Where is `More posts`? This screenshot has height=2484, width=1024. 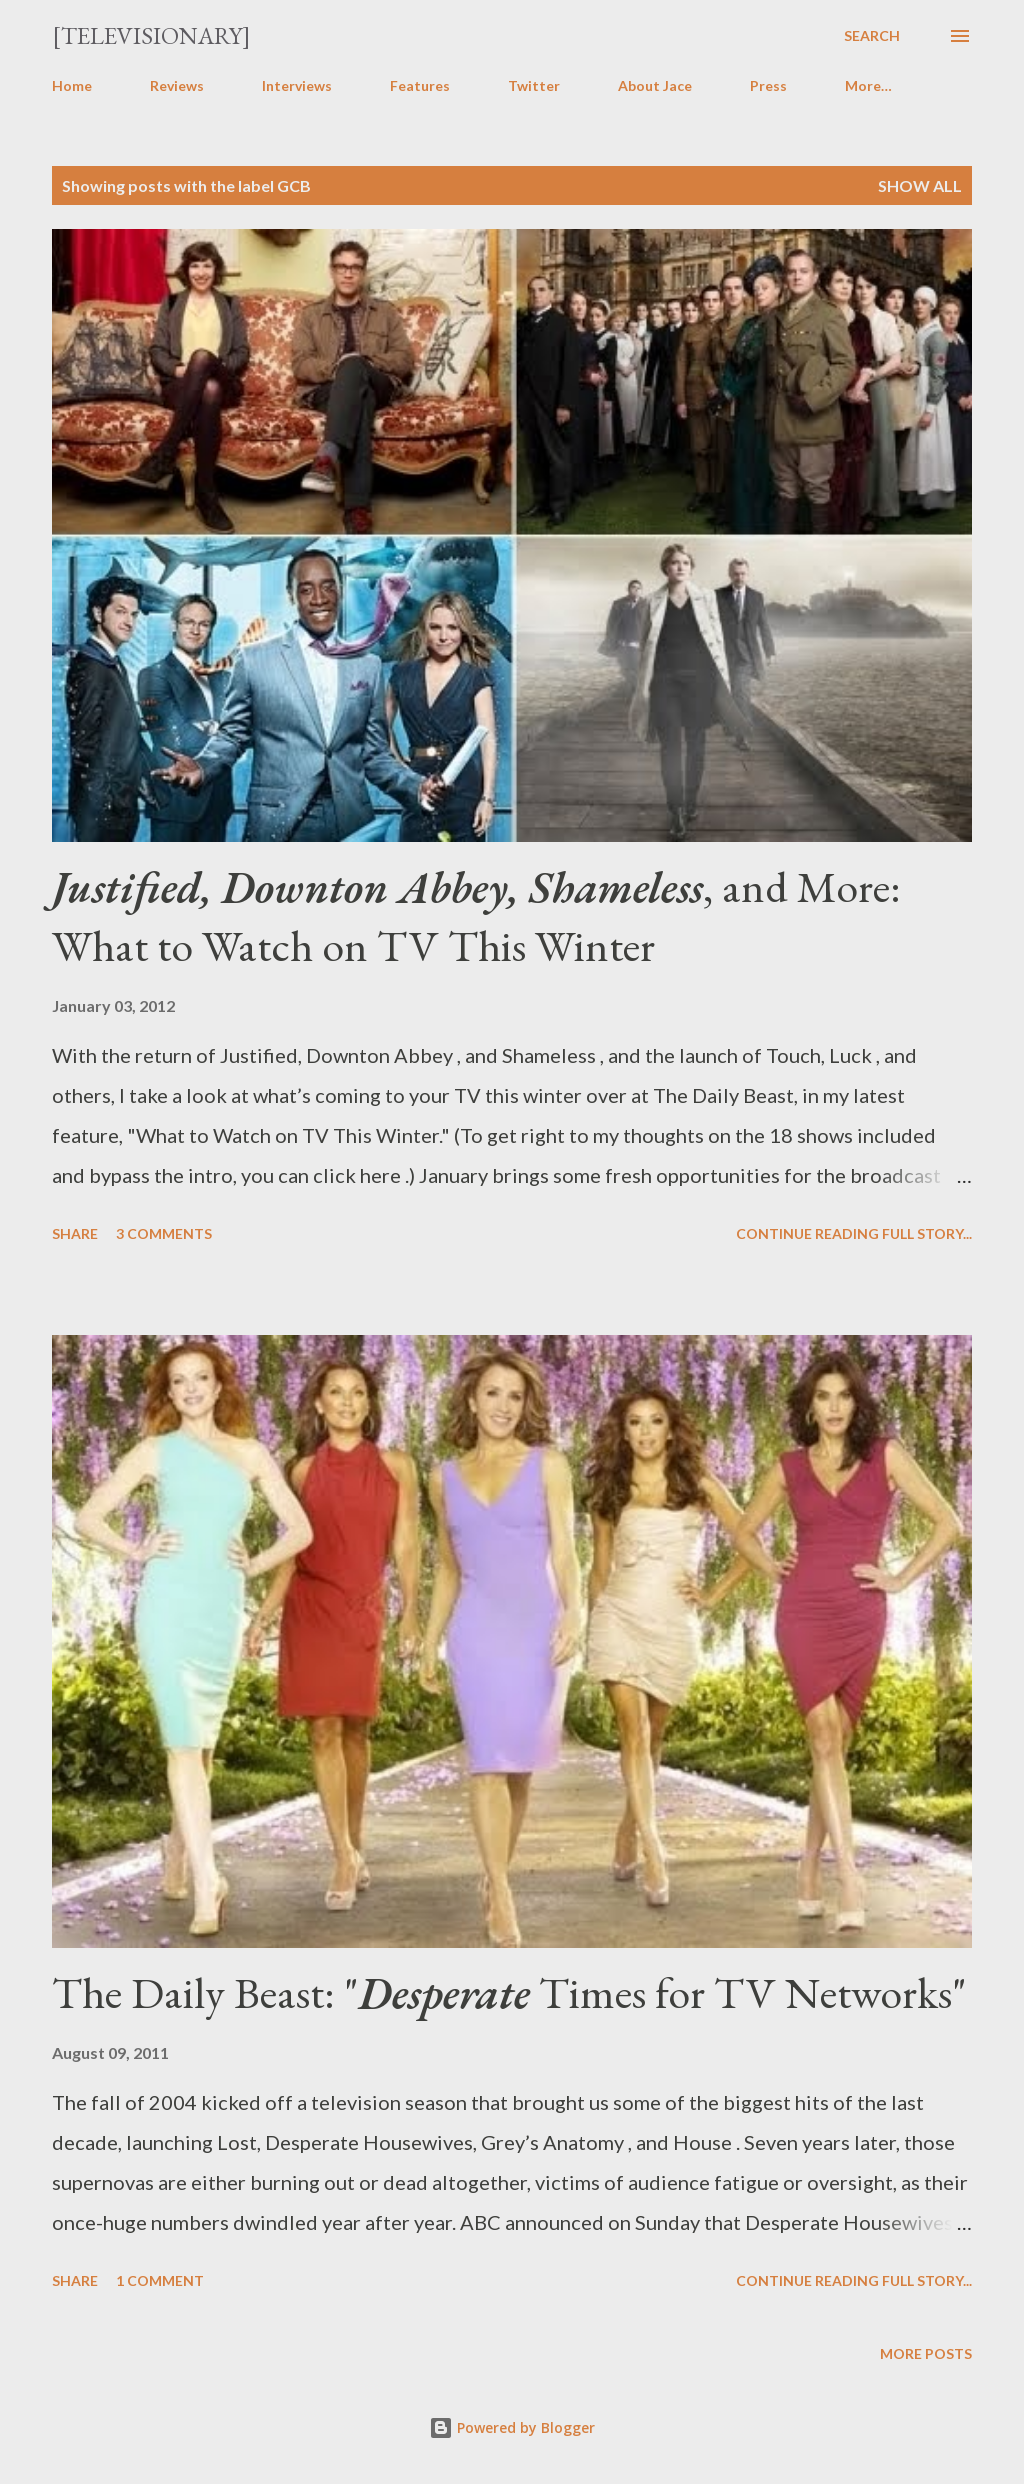
More posts is located at coordinates (926, 2353).